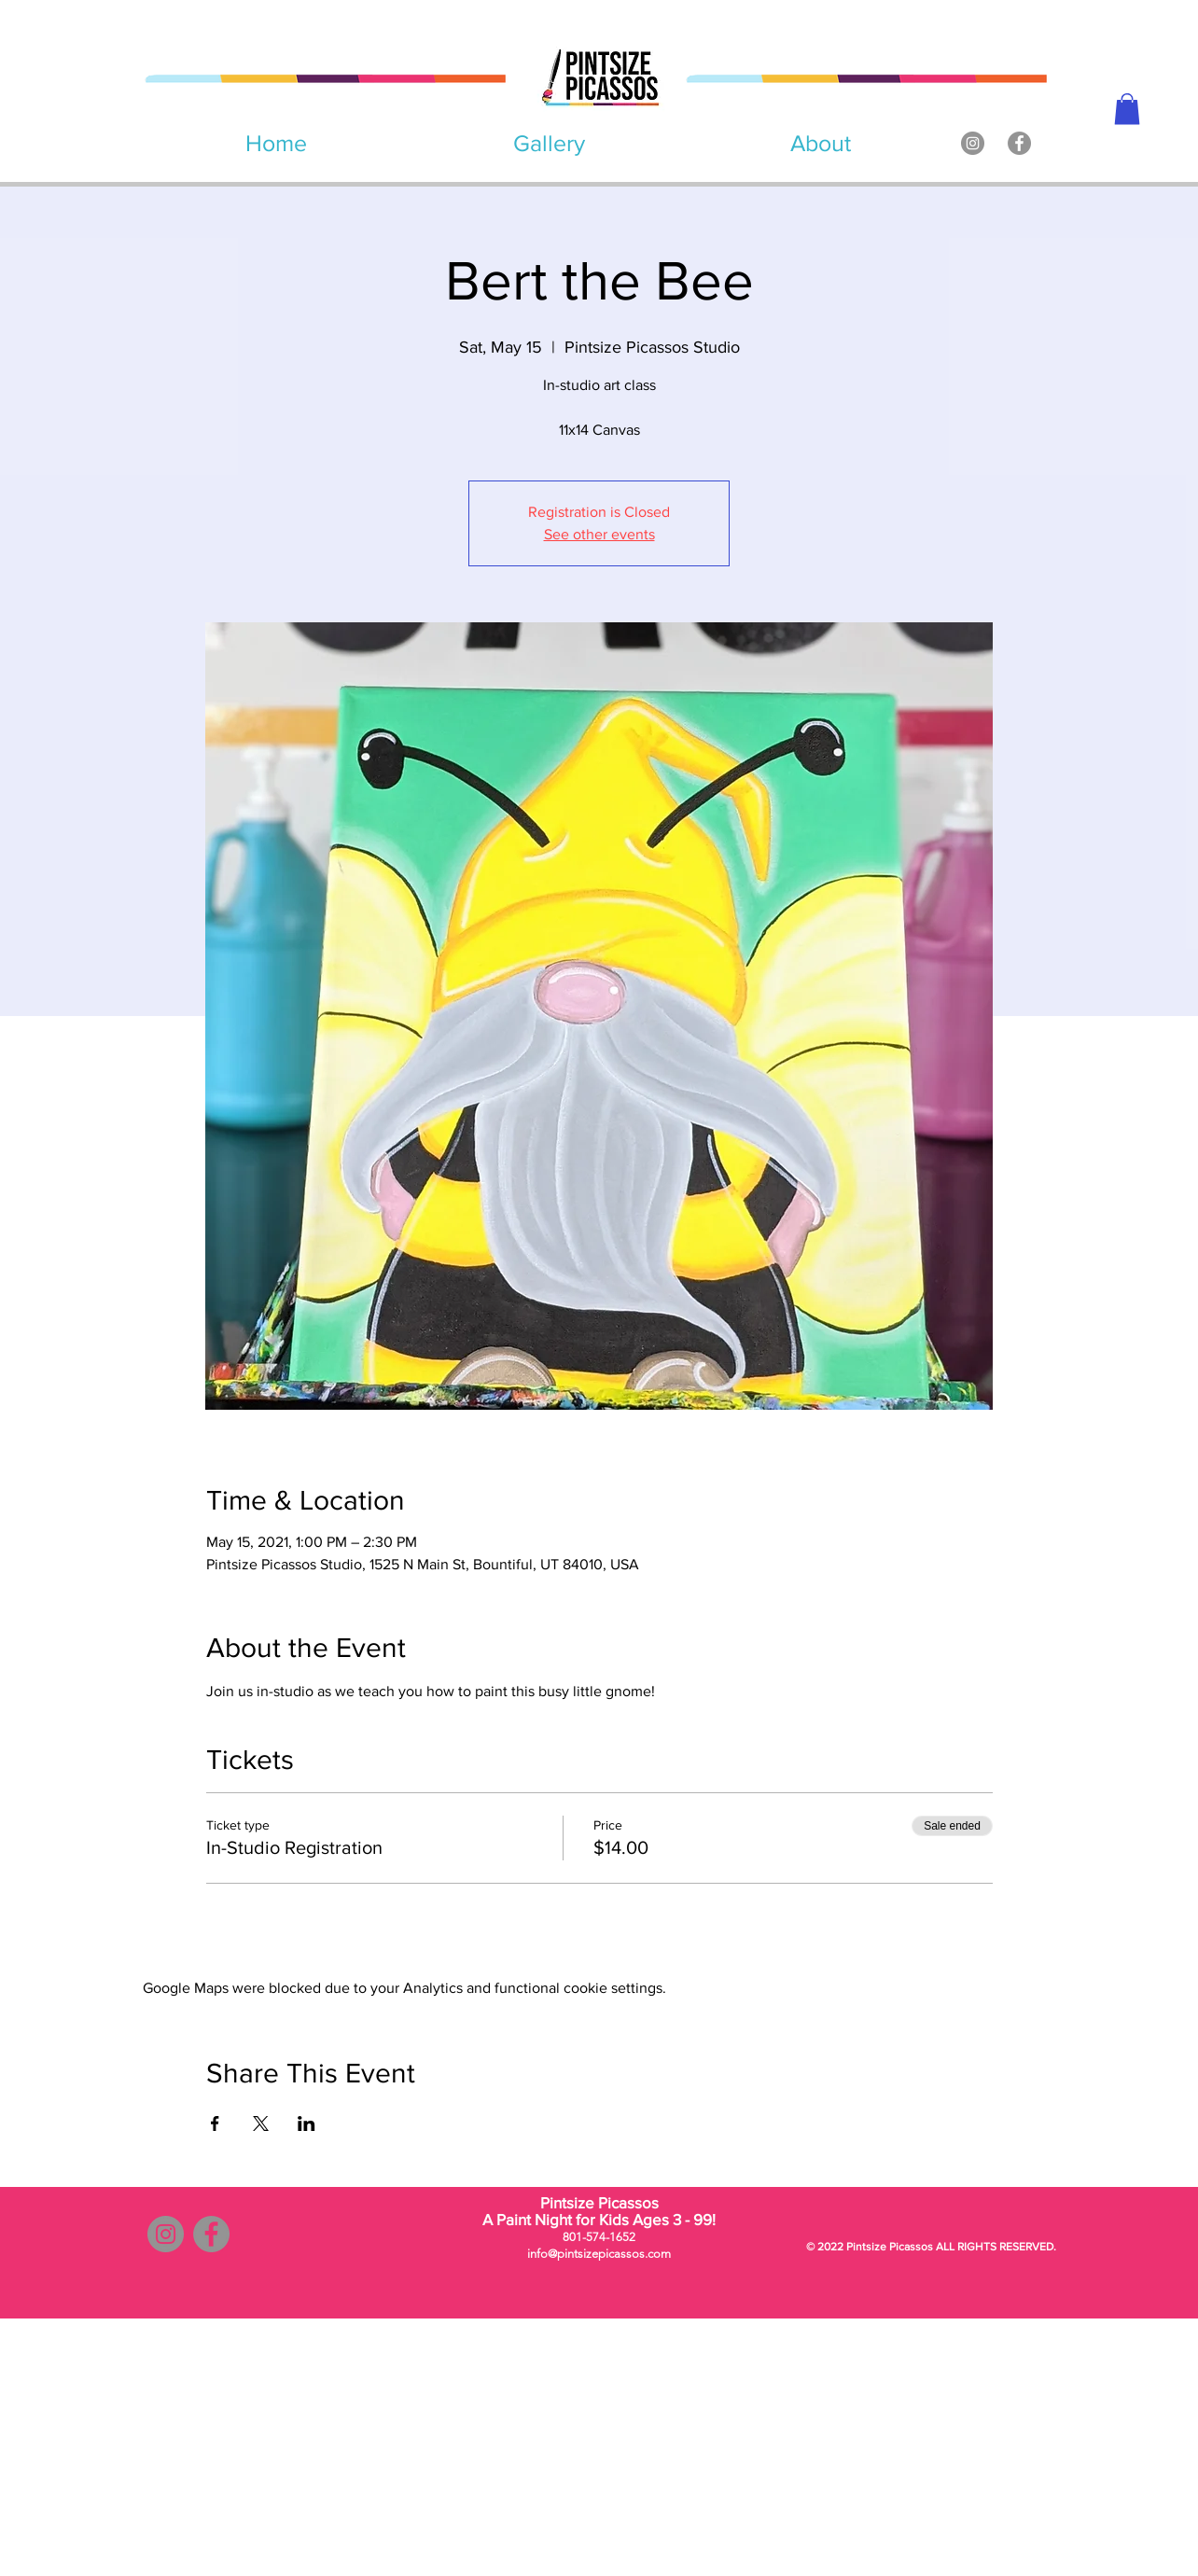  What do you see at coordinates (599, 534) in the screenshot?
I see `See other events` at bounding box center [599, 534].